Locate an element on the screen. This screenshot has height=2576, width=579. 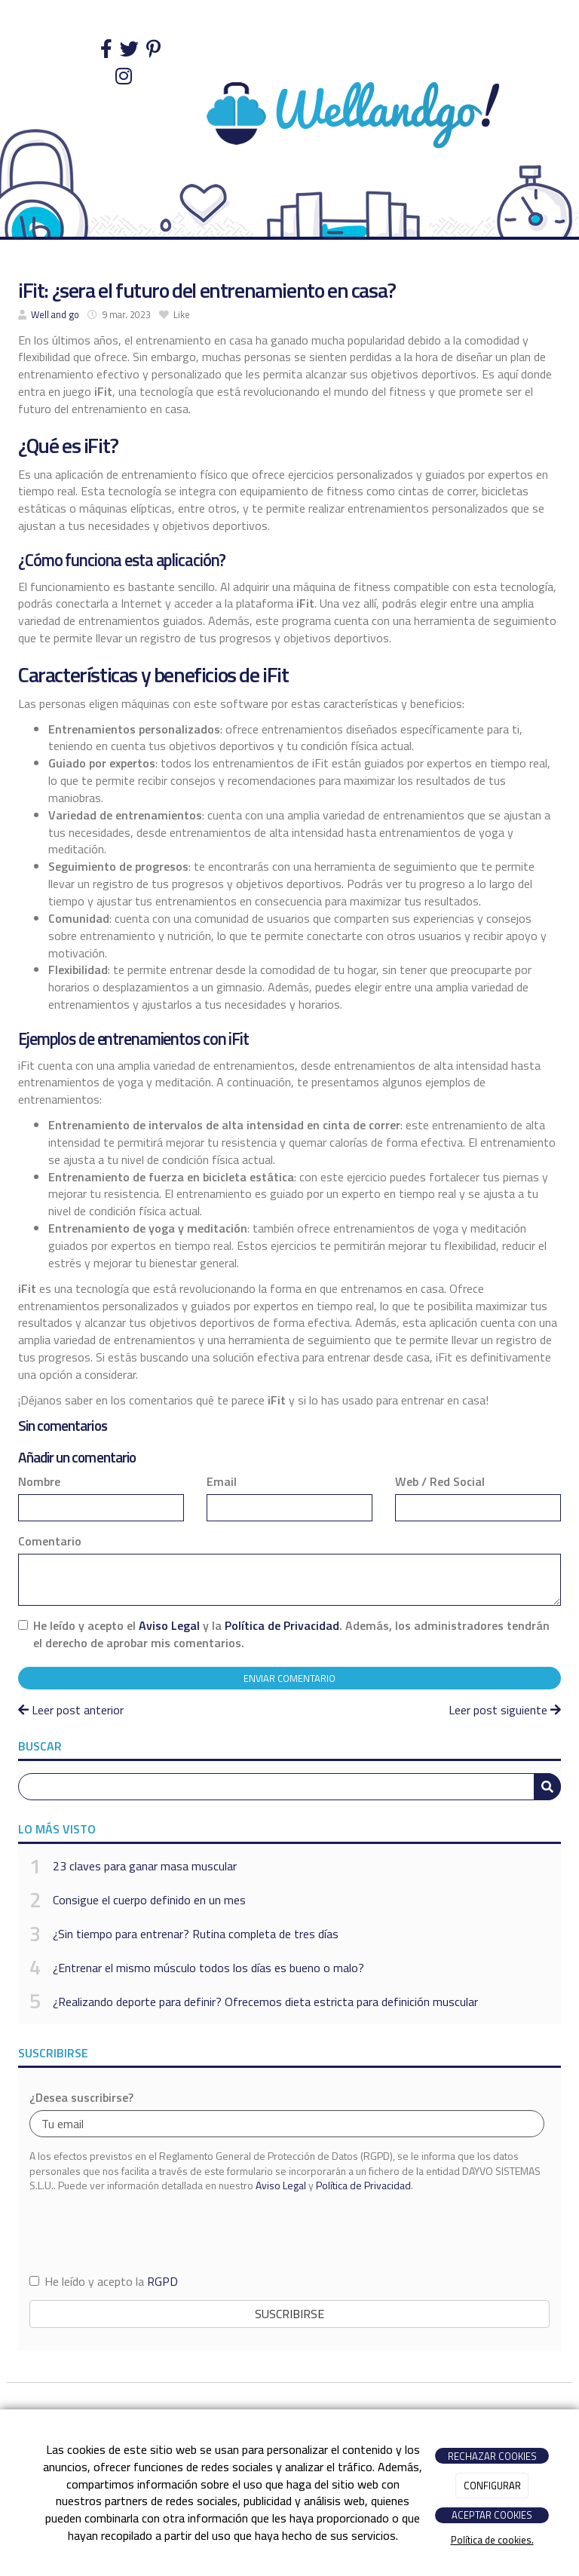
RECHAZAR COOKIES is located at coordinates (492, 2456).